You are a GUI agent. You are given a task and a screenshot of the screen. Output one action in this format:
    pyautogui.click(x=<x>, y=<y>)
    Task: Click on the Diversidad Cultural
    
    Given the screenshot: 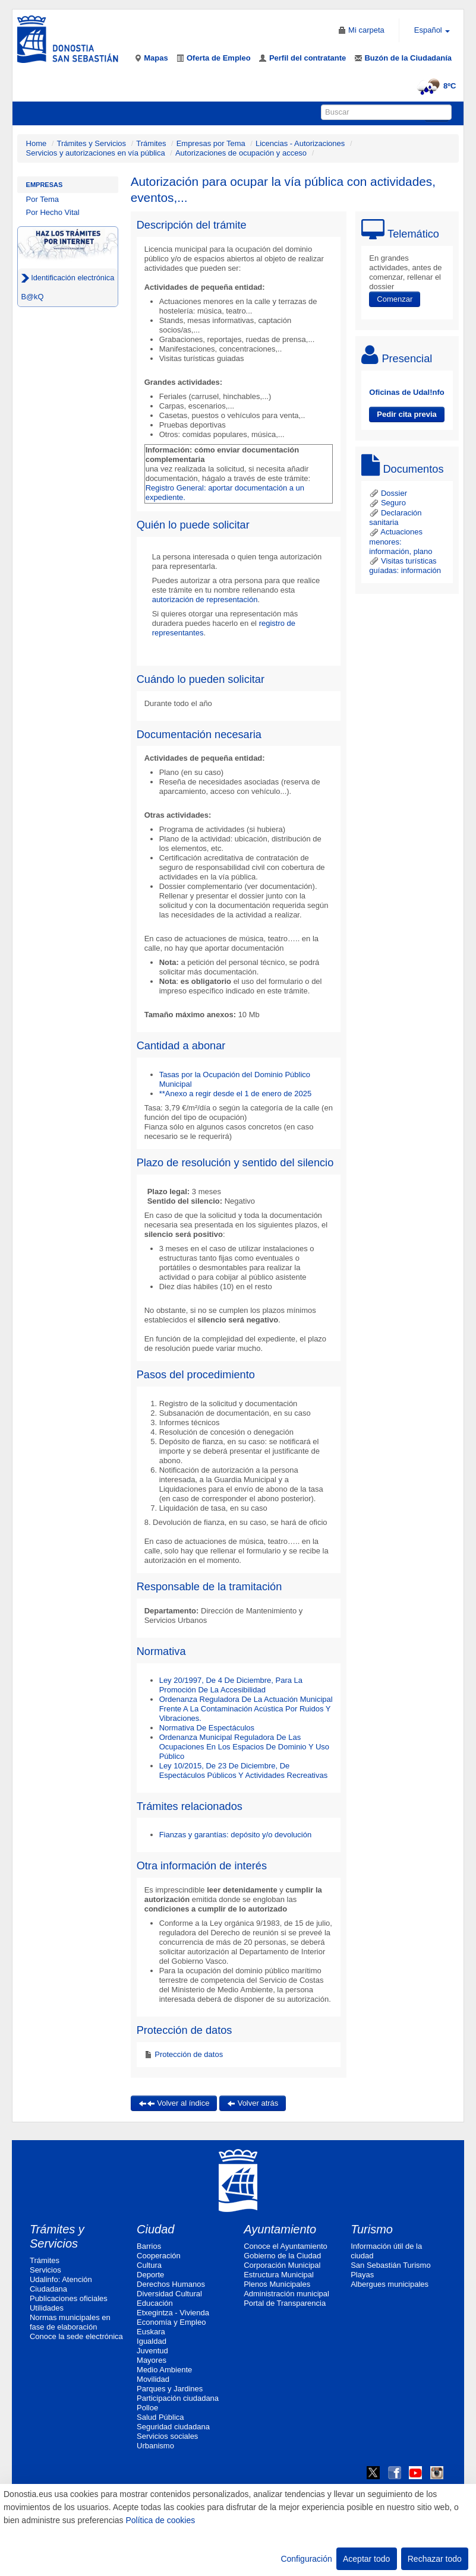 What is the action you would take?
    pyautogui.click(x=169, y=2293)
    